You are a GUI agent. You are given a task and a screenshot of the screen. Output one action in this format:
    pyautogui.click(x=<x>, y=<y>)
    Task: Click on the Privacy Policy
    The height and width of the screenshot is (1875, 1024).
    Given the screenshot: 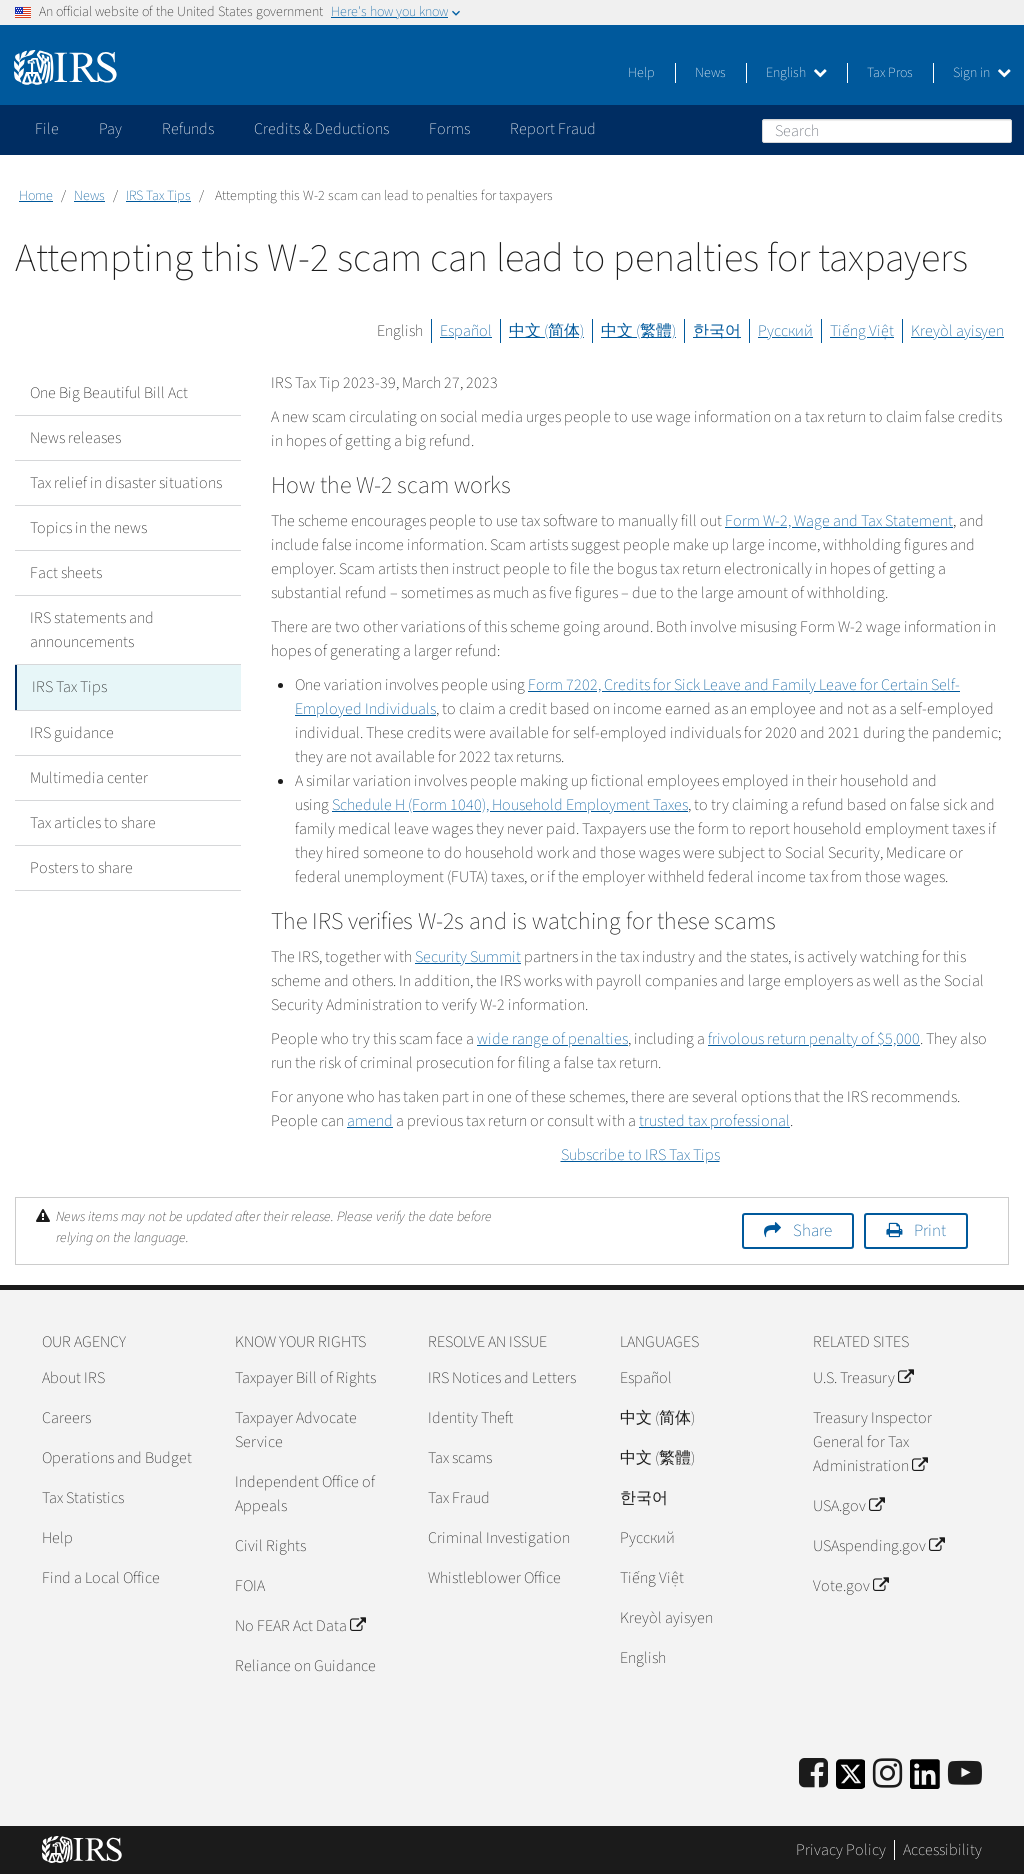 What is the action you would take?
    pyautogui.click(x=841, y=1850)
    